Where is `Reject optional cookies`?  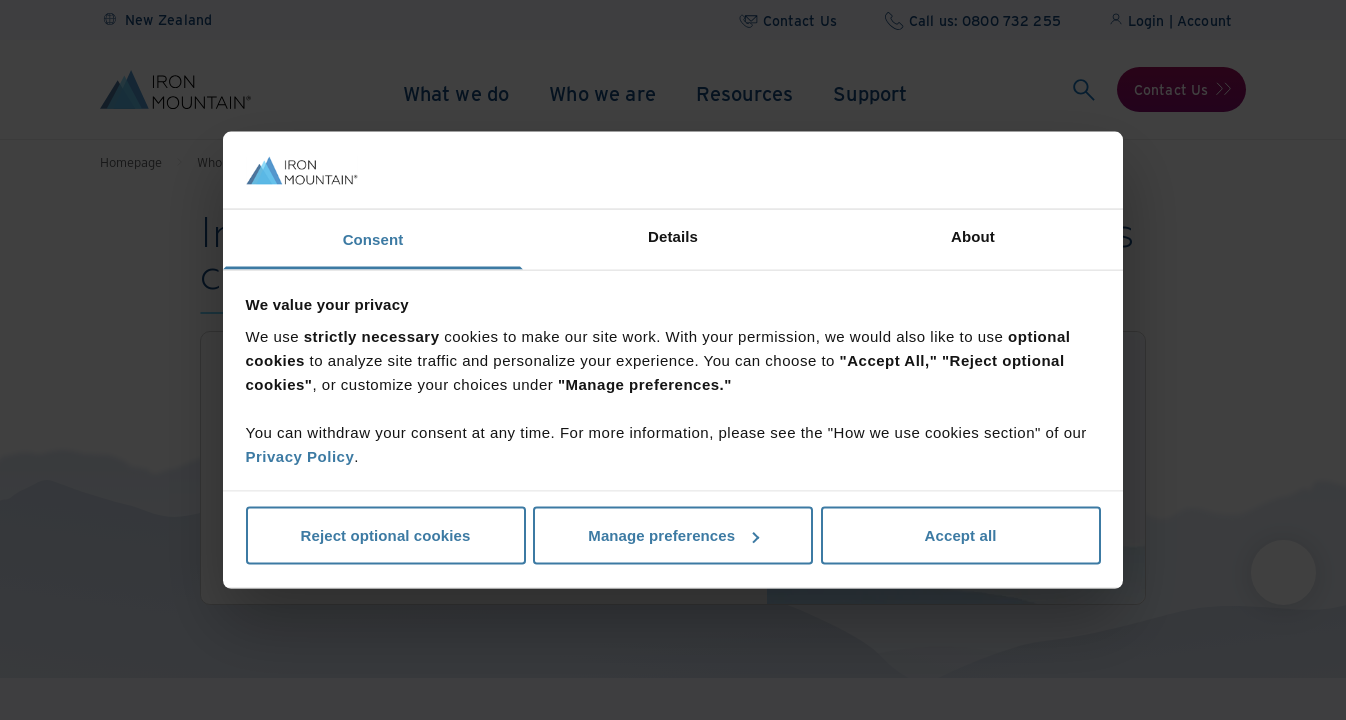 Reject optional cookies is located at coordinates (386, 535).